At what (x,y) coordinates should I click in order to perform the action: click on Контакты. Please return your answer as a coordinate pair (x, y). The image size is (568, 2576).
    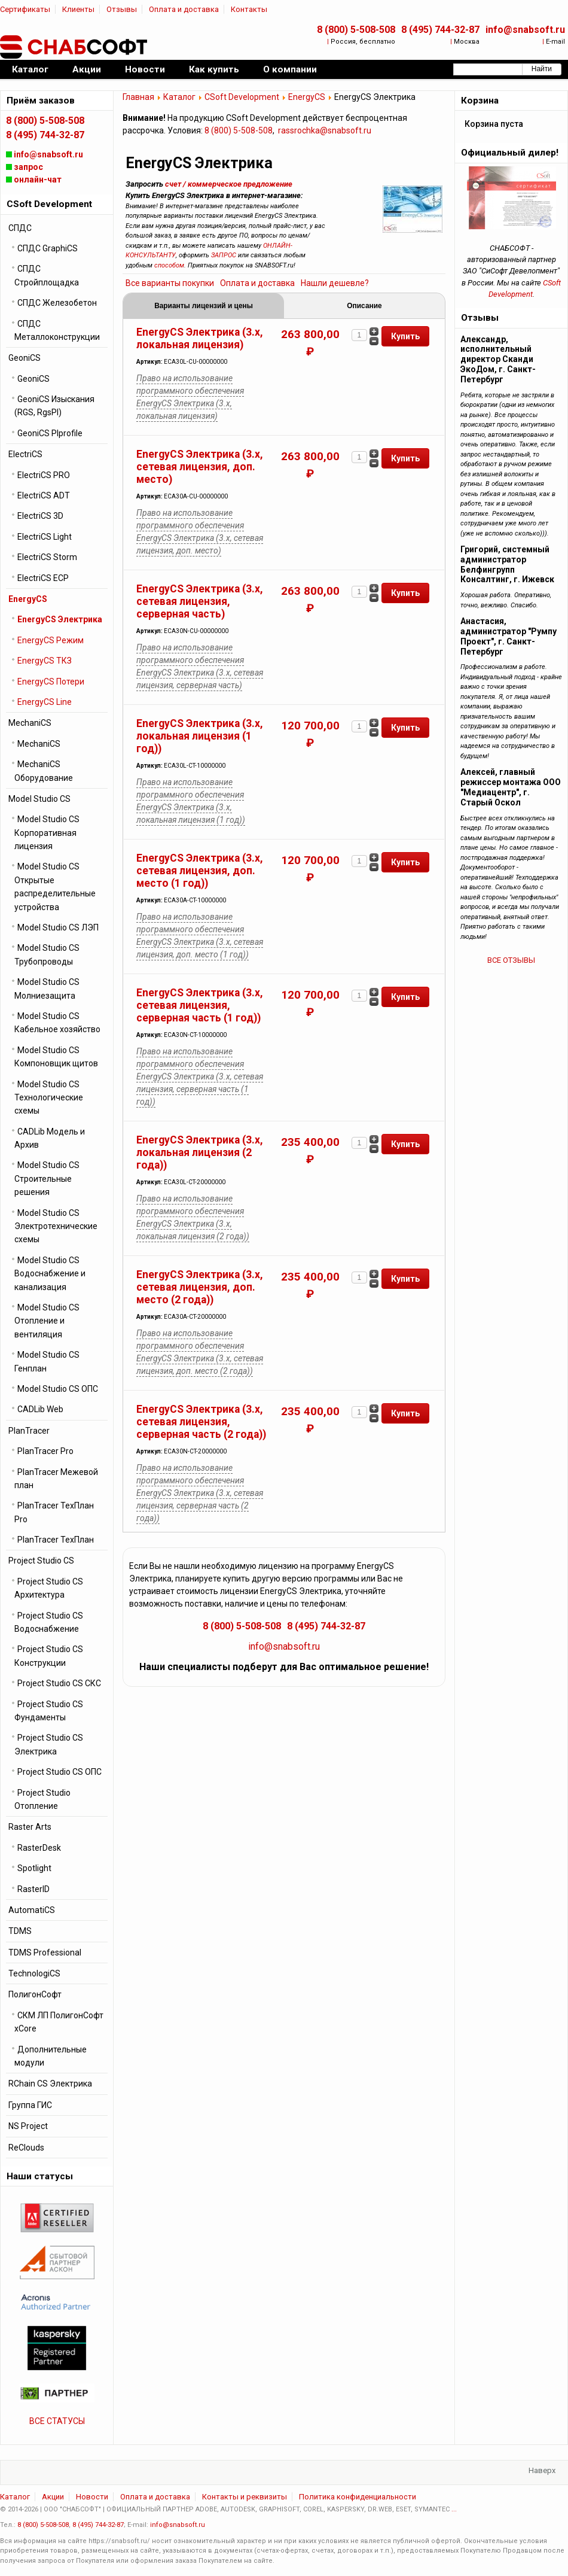
    Looking at the image, I should click on (249, 9).